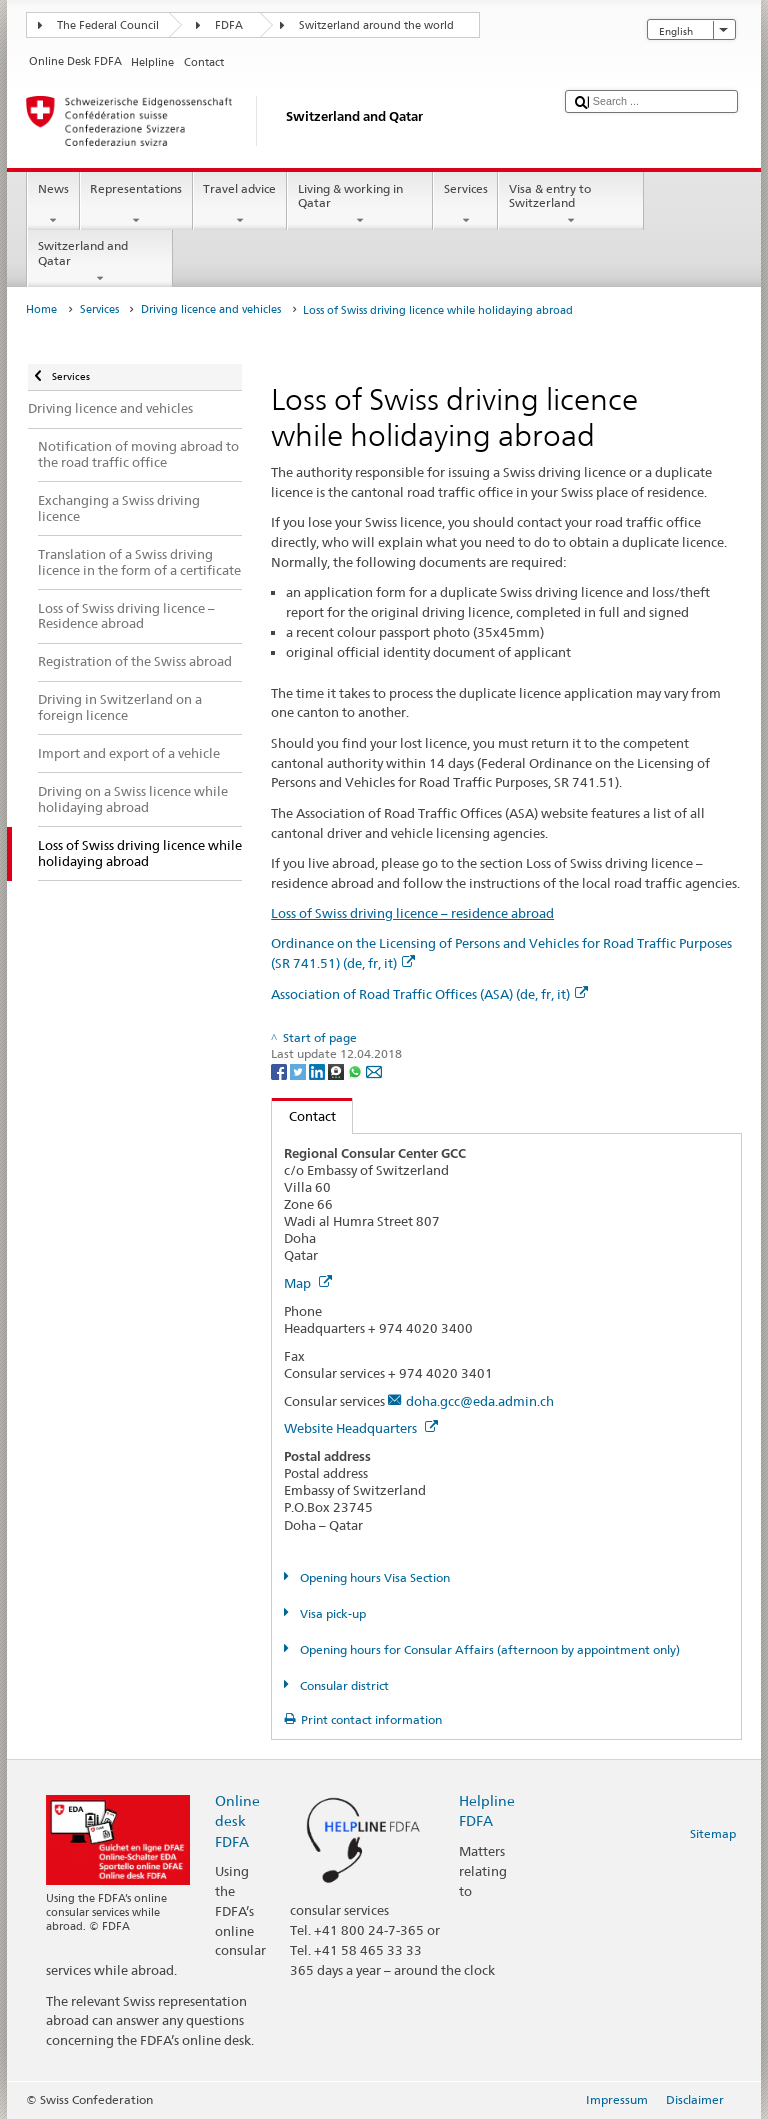  I want to click on Loss of Swiss driving licence – residence abroad, so click(412, 913).